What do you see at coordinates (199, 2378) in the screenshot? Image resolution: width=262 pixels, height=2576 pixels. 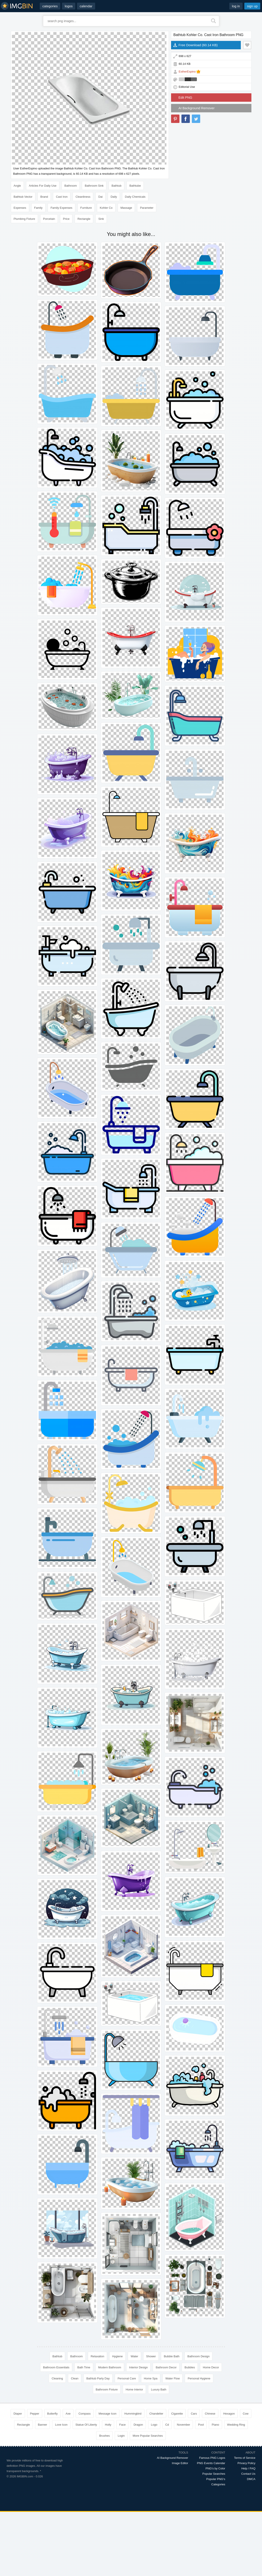 I see `Personal Hygiene` at bounding box center [199, 2378].